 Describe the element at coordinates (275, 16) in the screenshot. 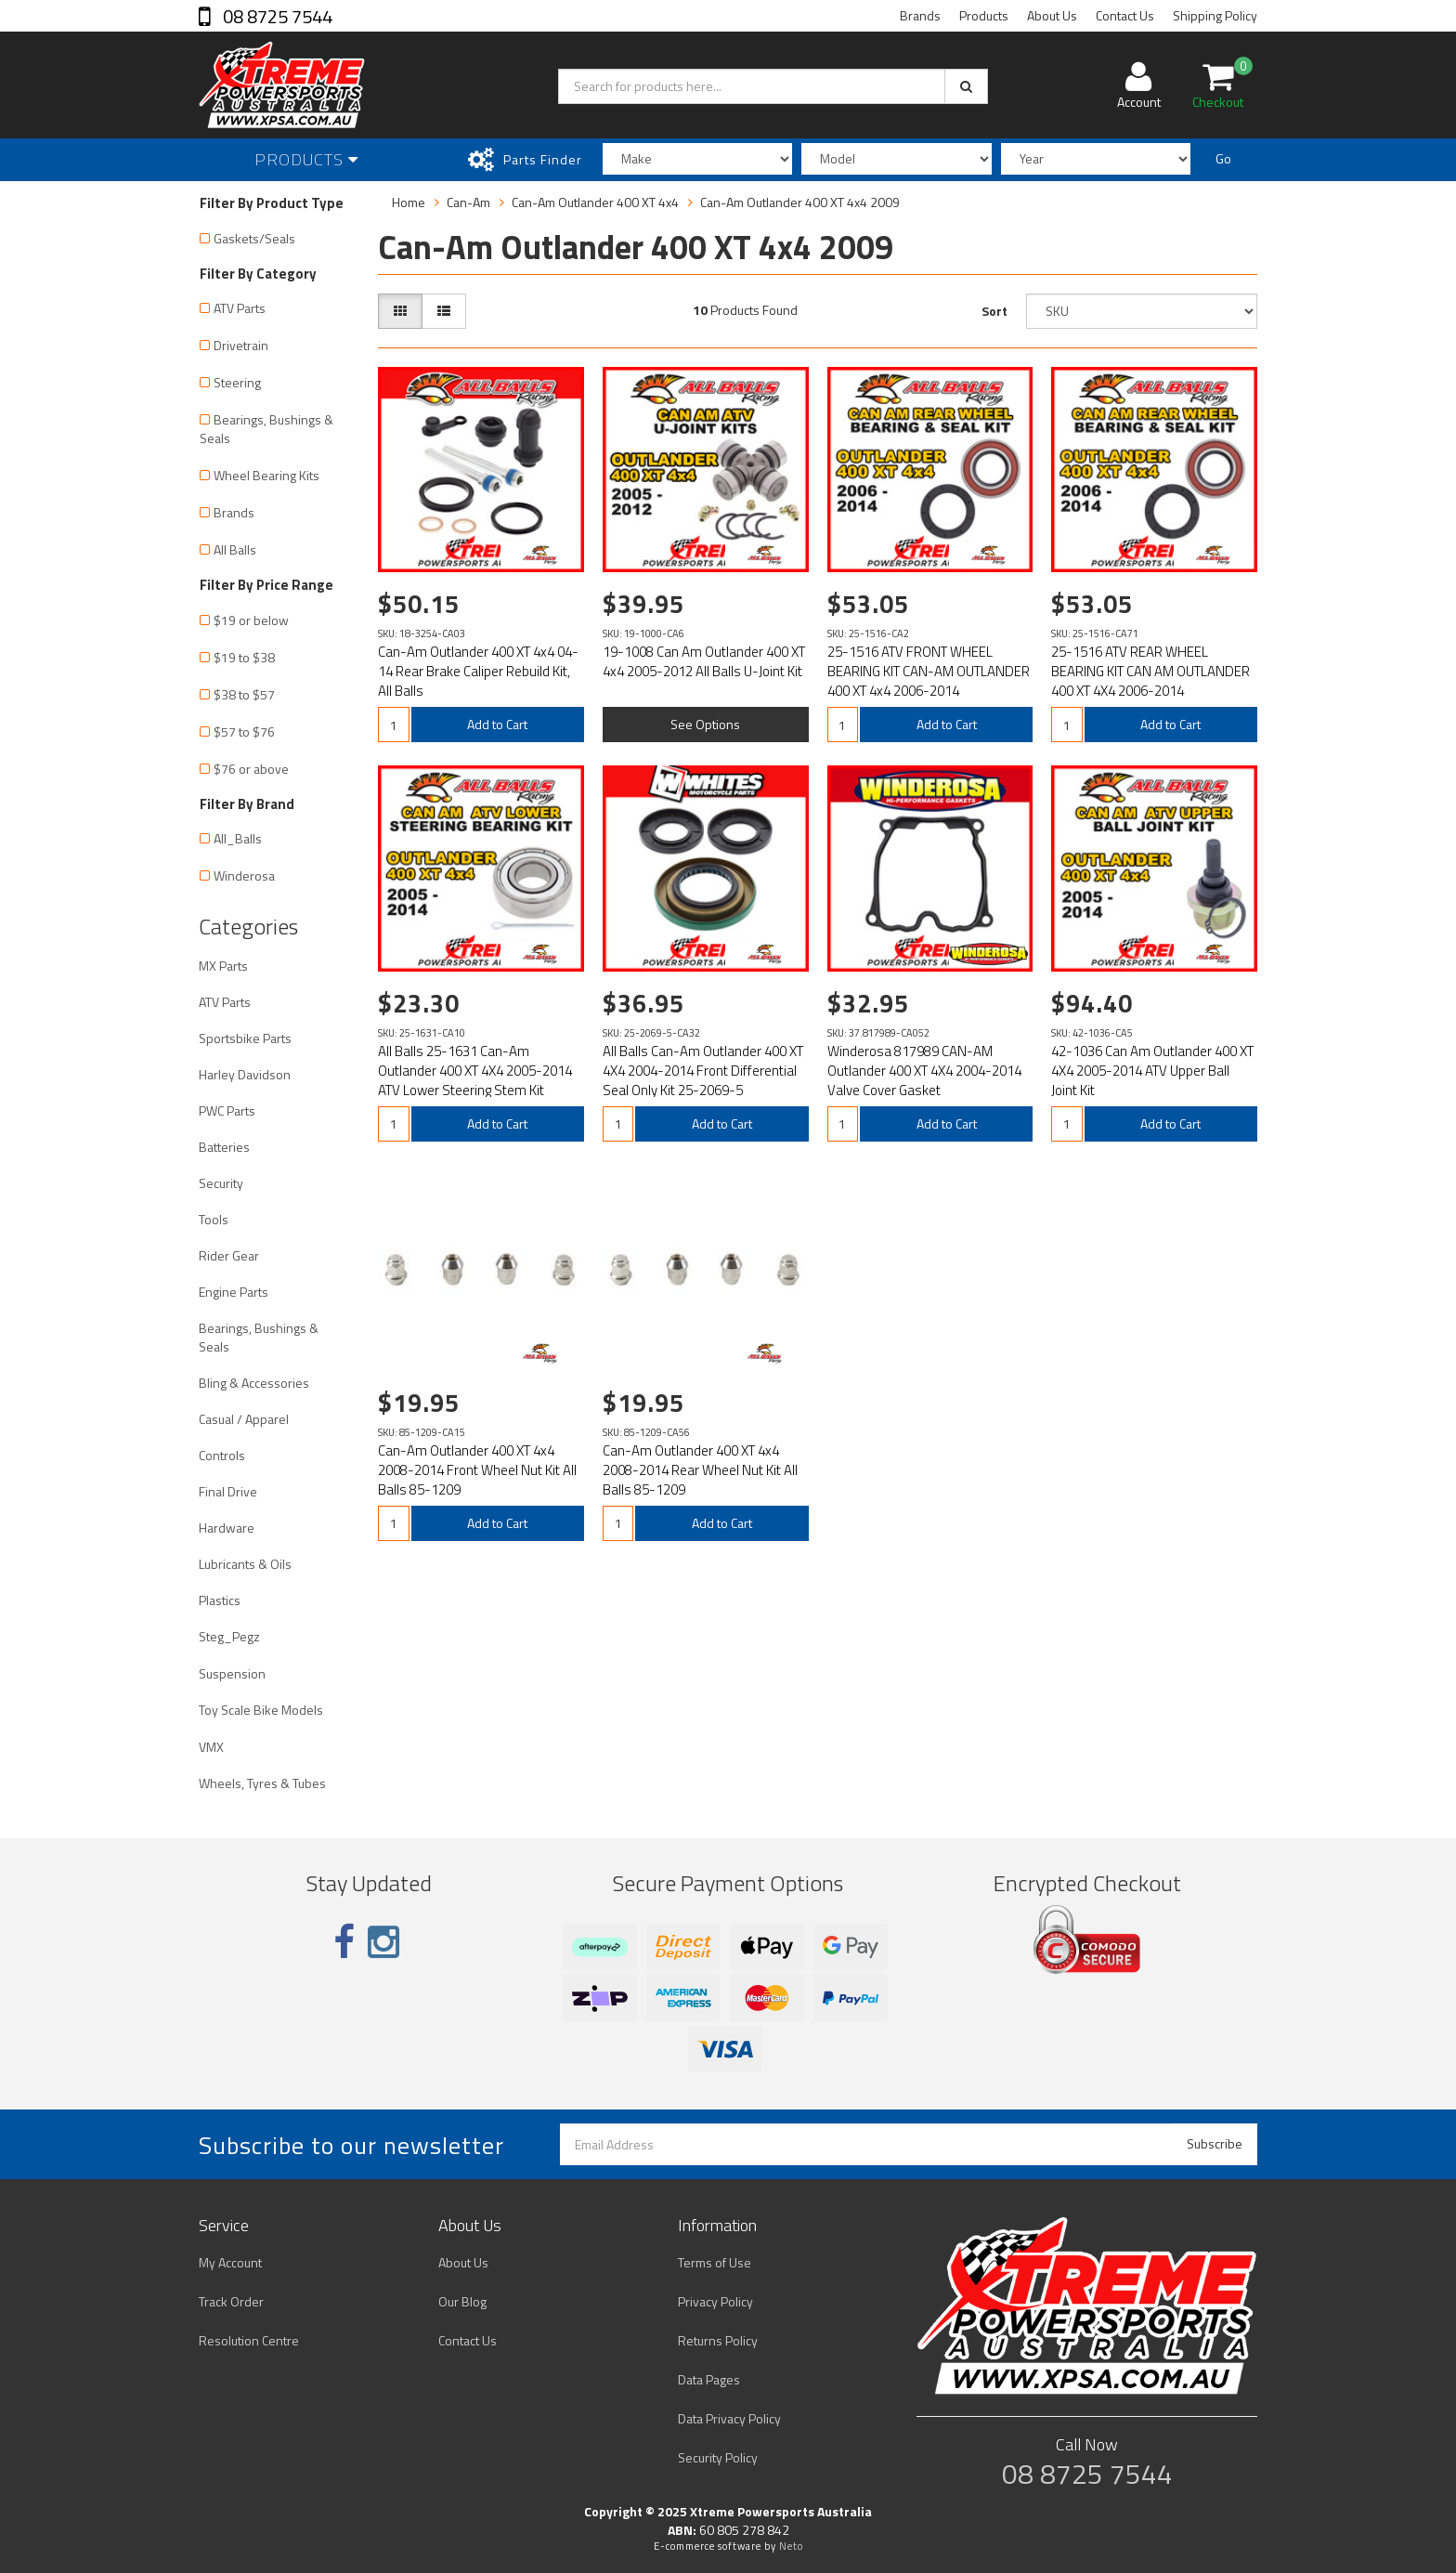

I see `08 8725 7544` at that location.